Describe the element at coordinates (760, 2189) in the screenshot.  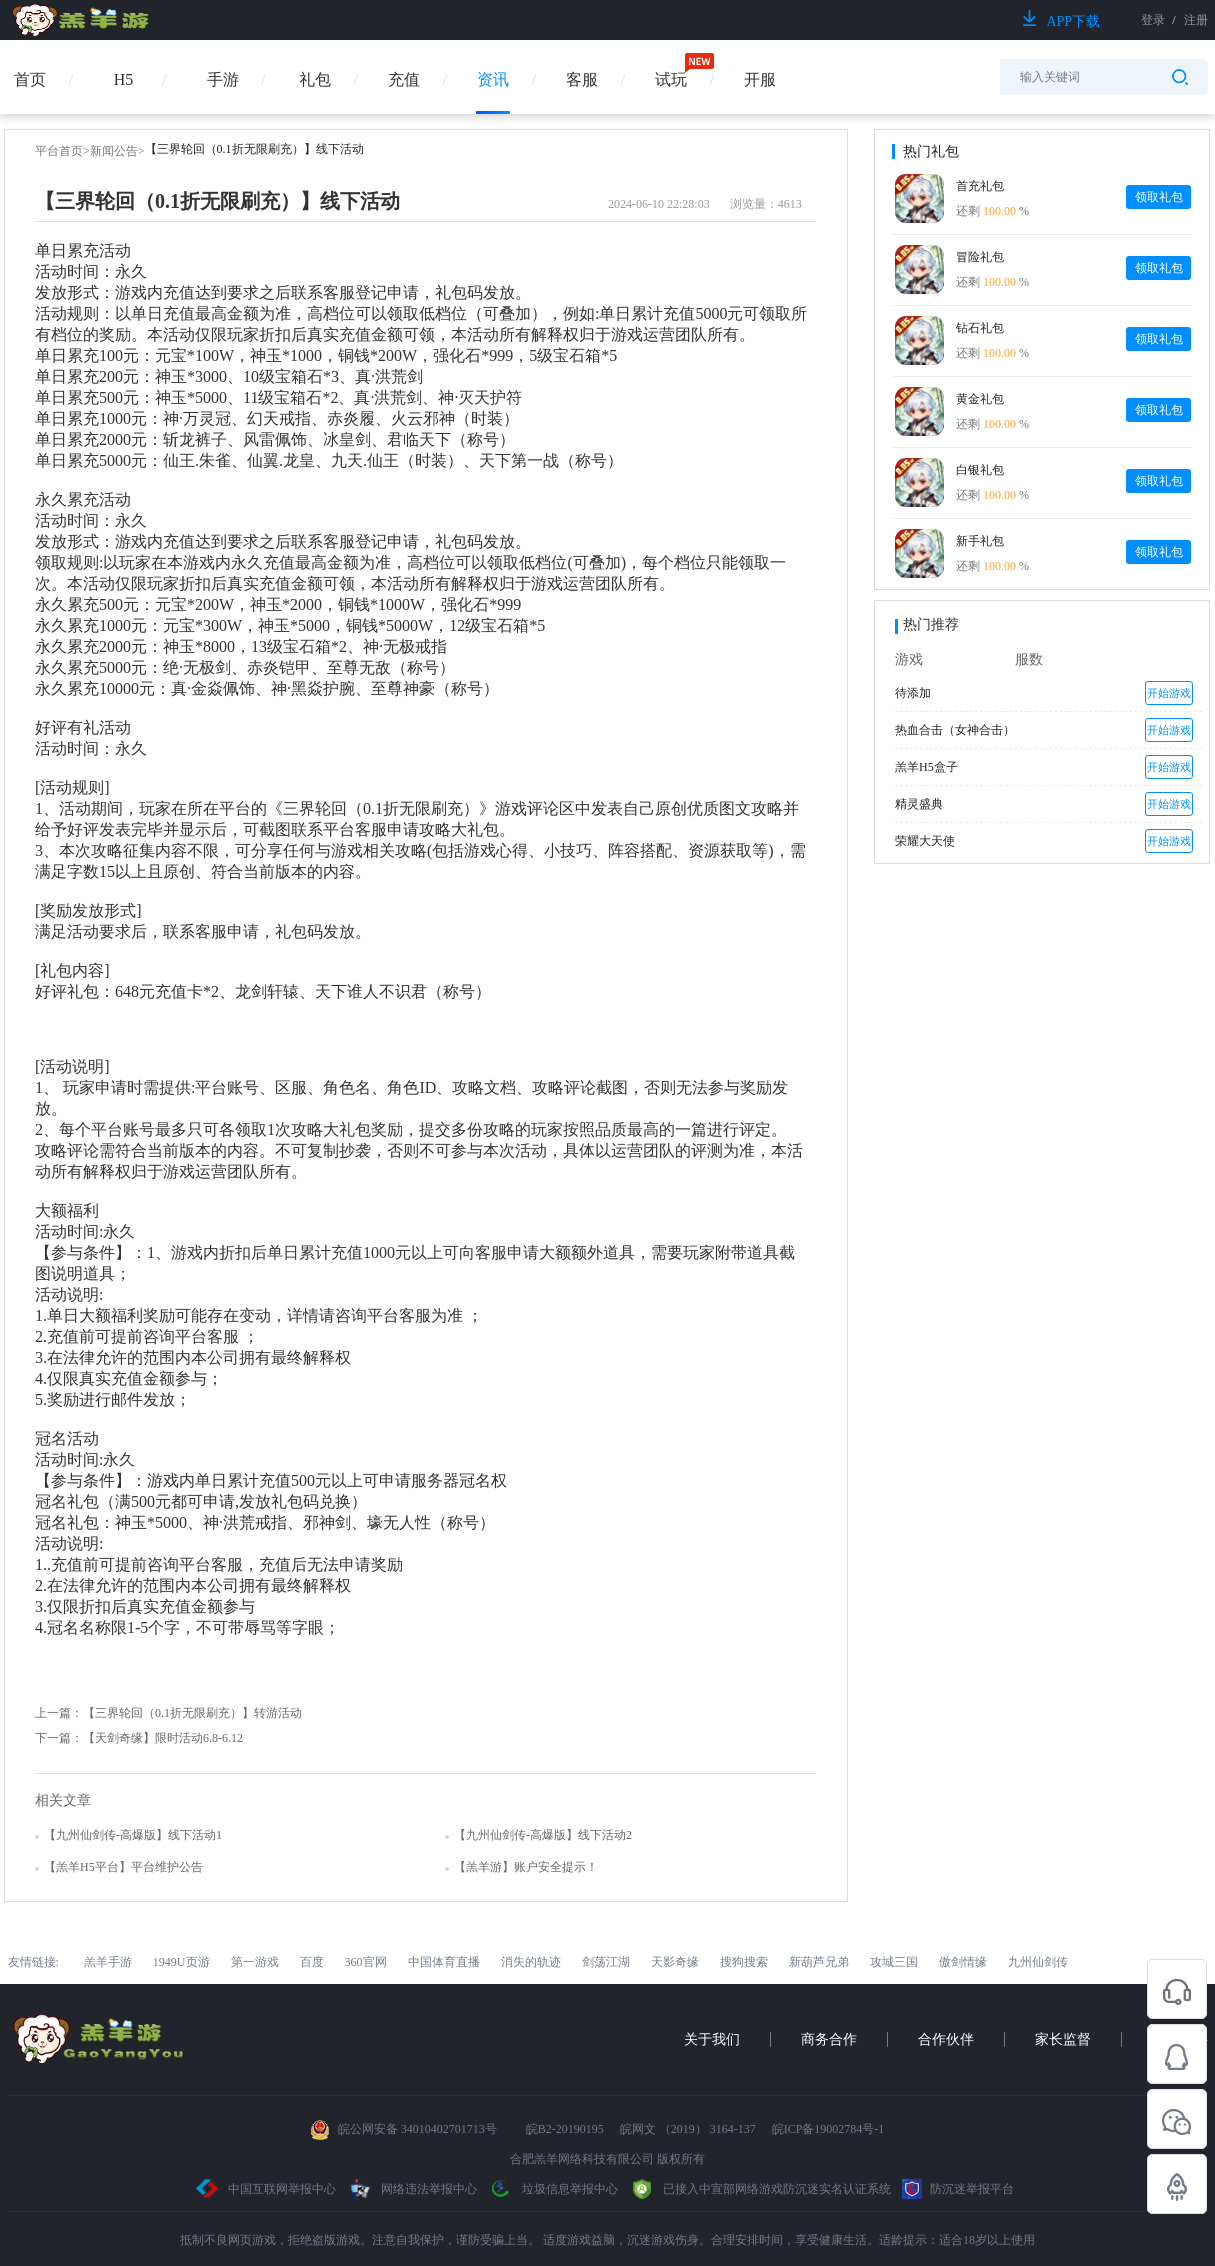
I see `已接入中宣部网络游戏防沉迷实名认证系统` at that location.